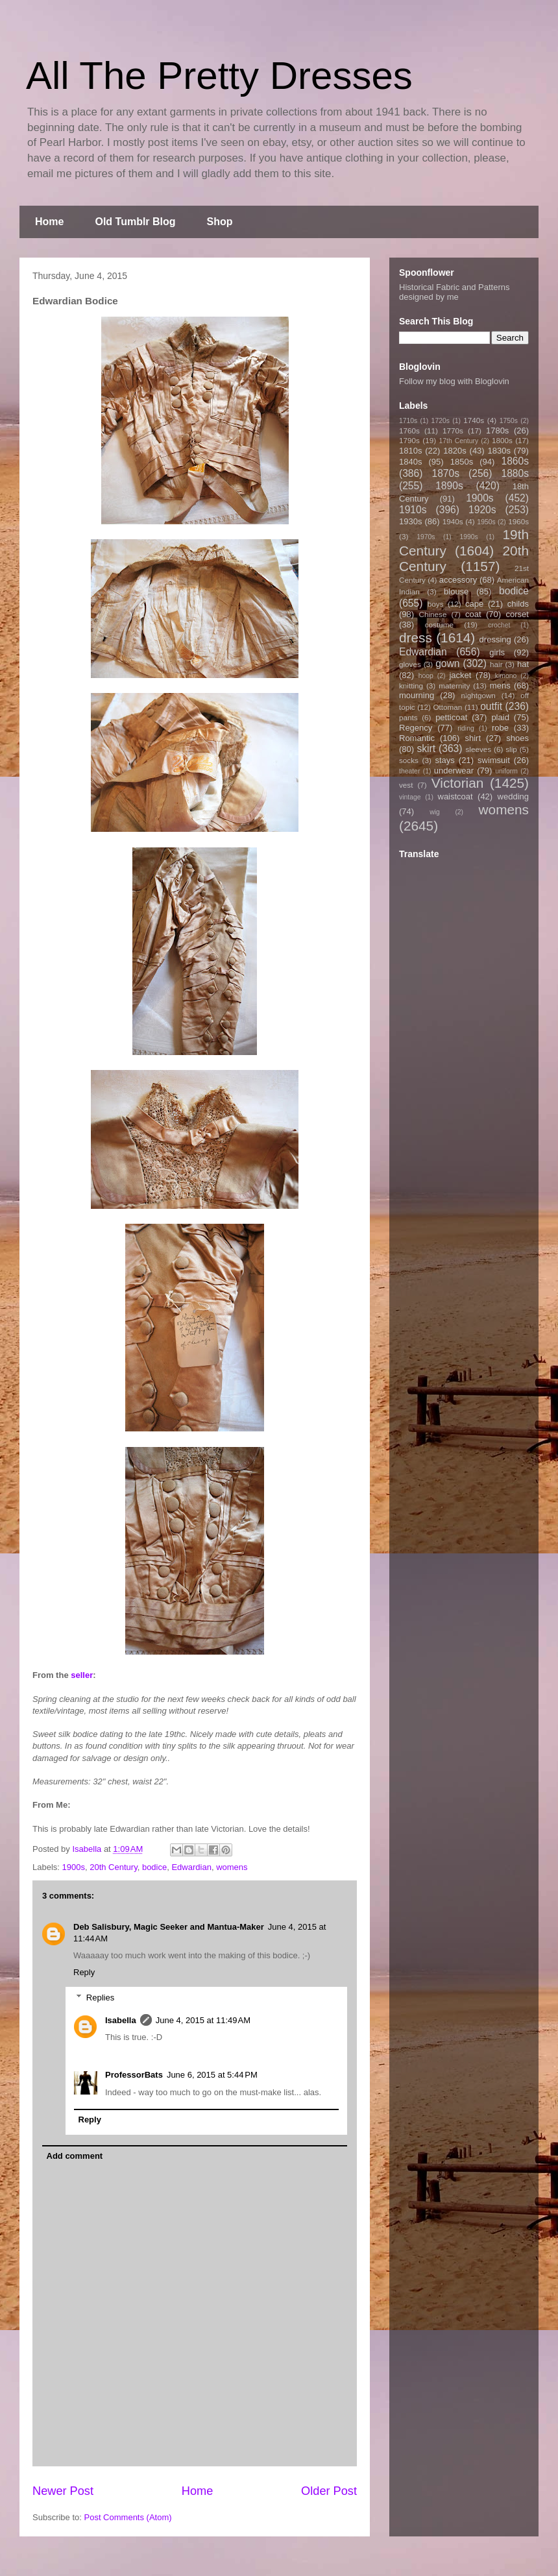 Image resolution: width=558 pixels, height=2576 pixels. I want to click on June 4, 2015 at 11:49 AM, so click(203, 2020).